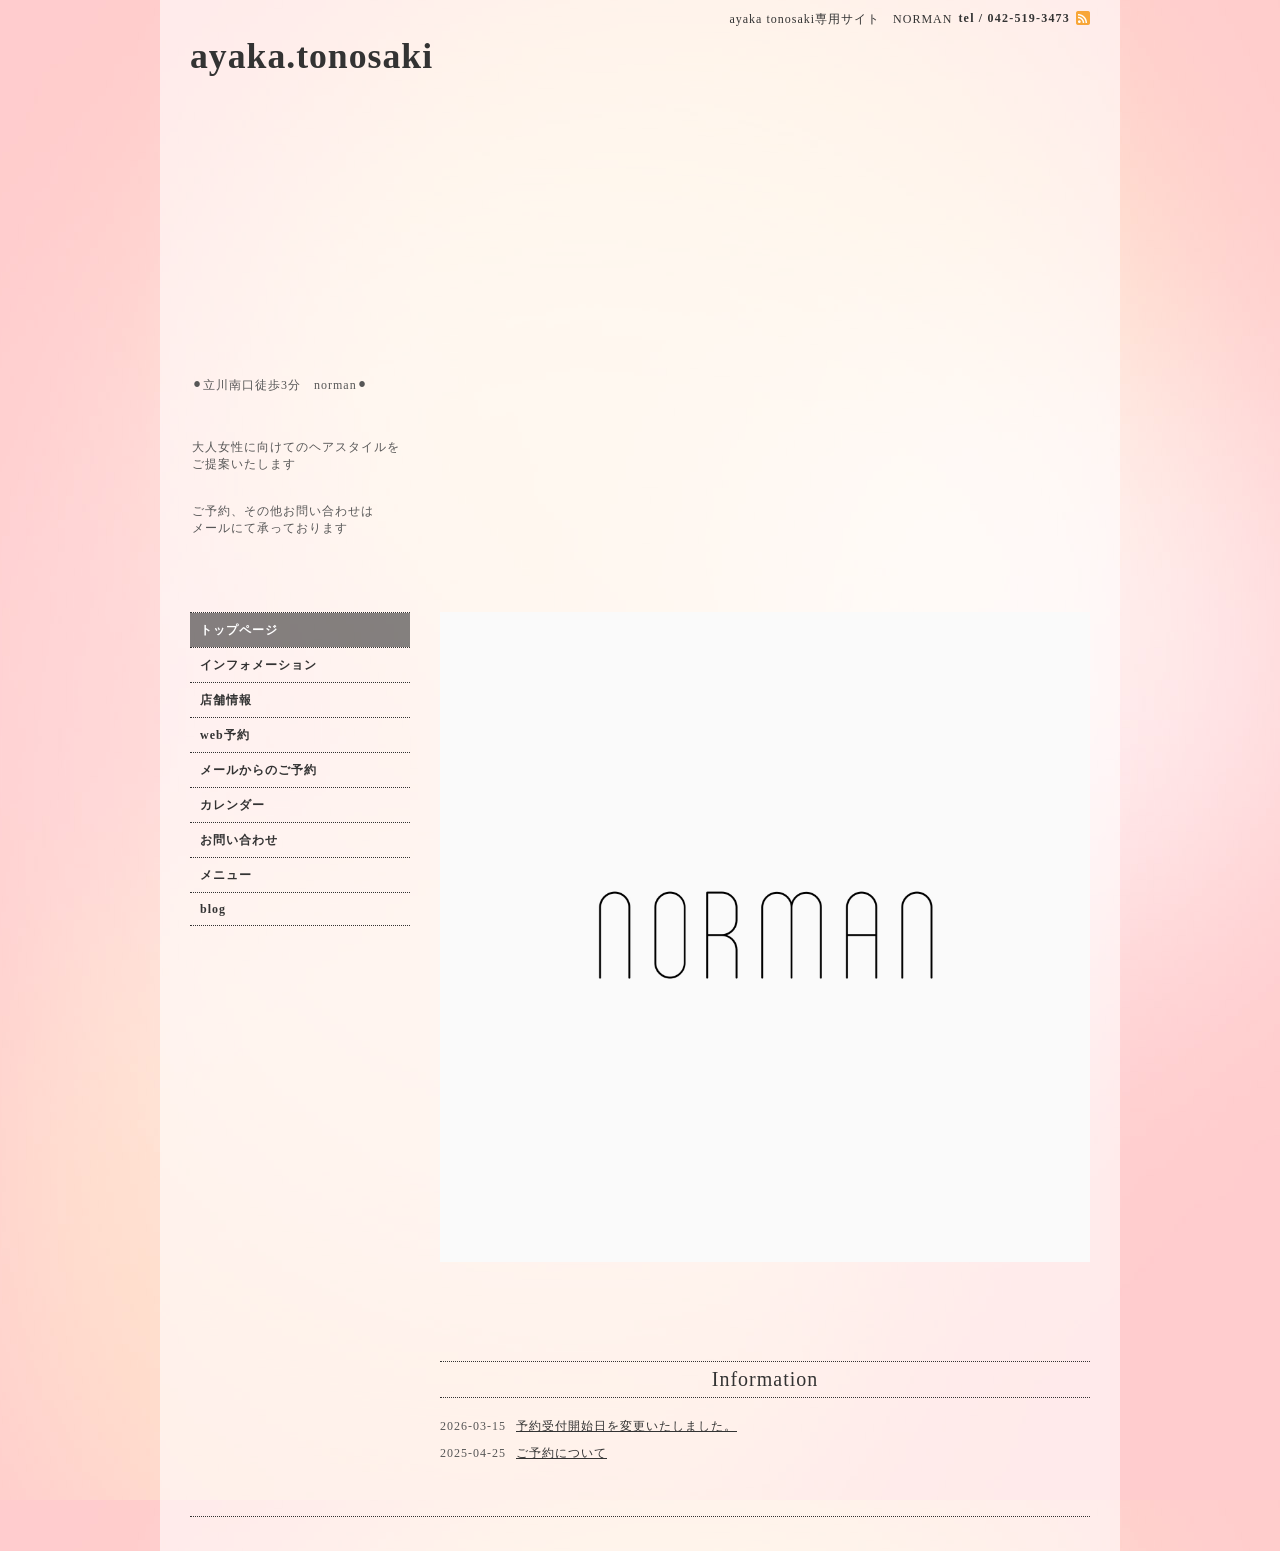 The width and height of the screenshot is (1280, 1551). Describe the element at coordinates (226, 700) in the screenshot. I see `店舗情報` at that location.